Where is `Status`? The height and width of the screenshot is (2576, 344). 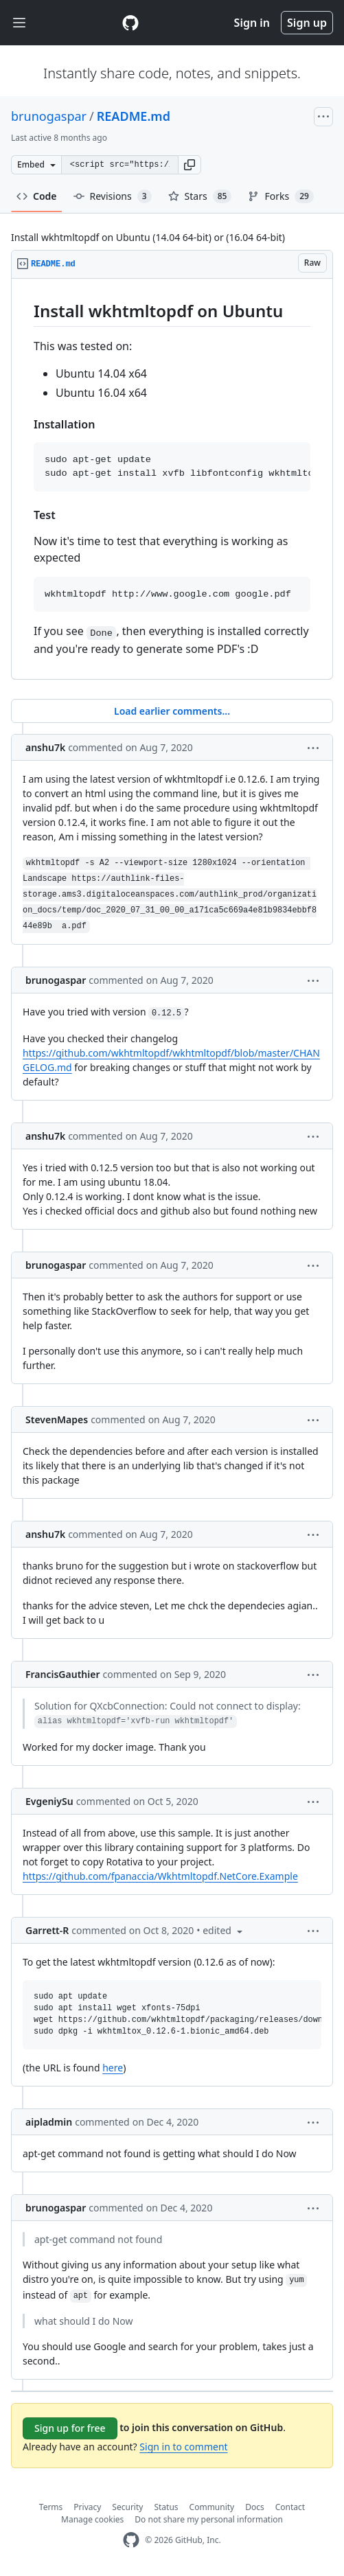 Status is located at coordinates (166, 2507).